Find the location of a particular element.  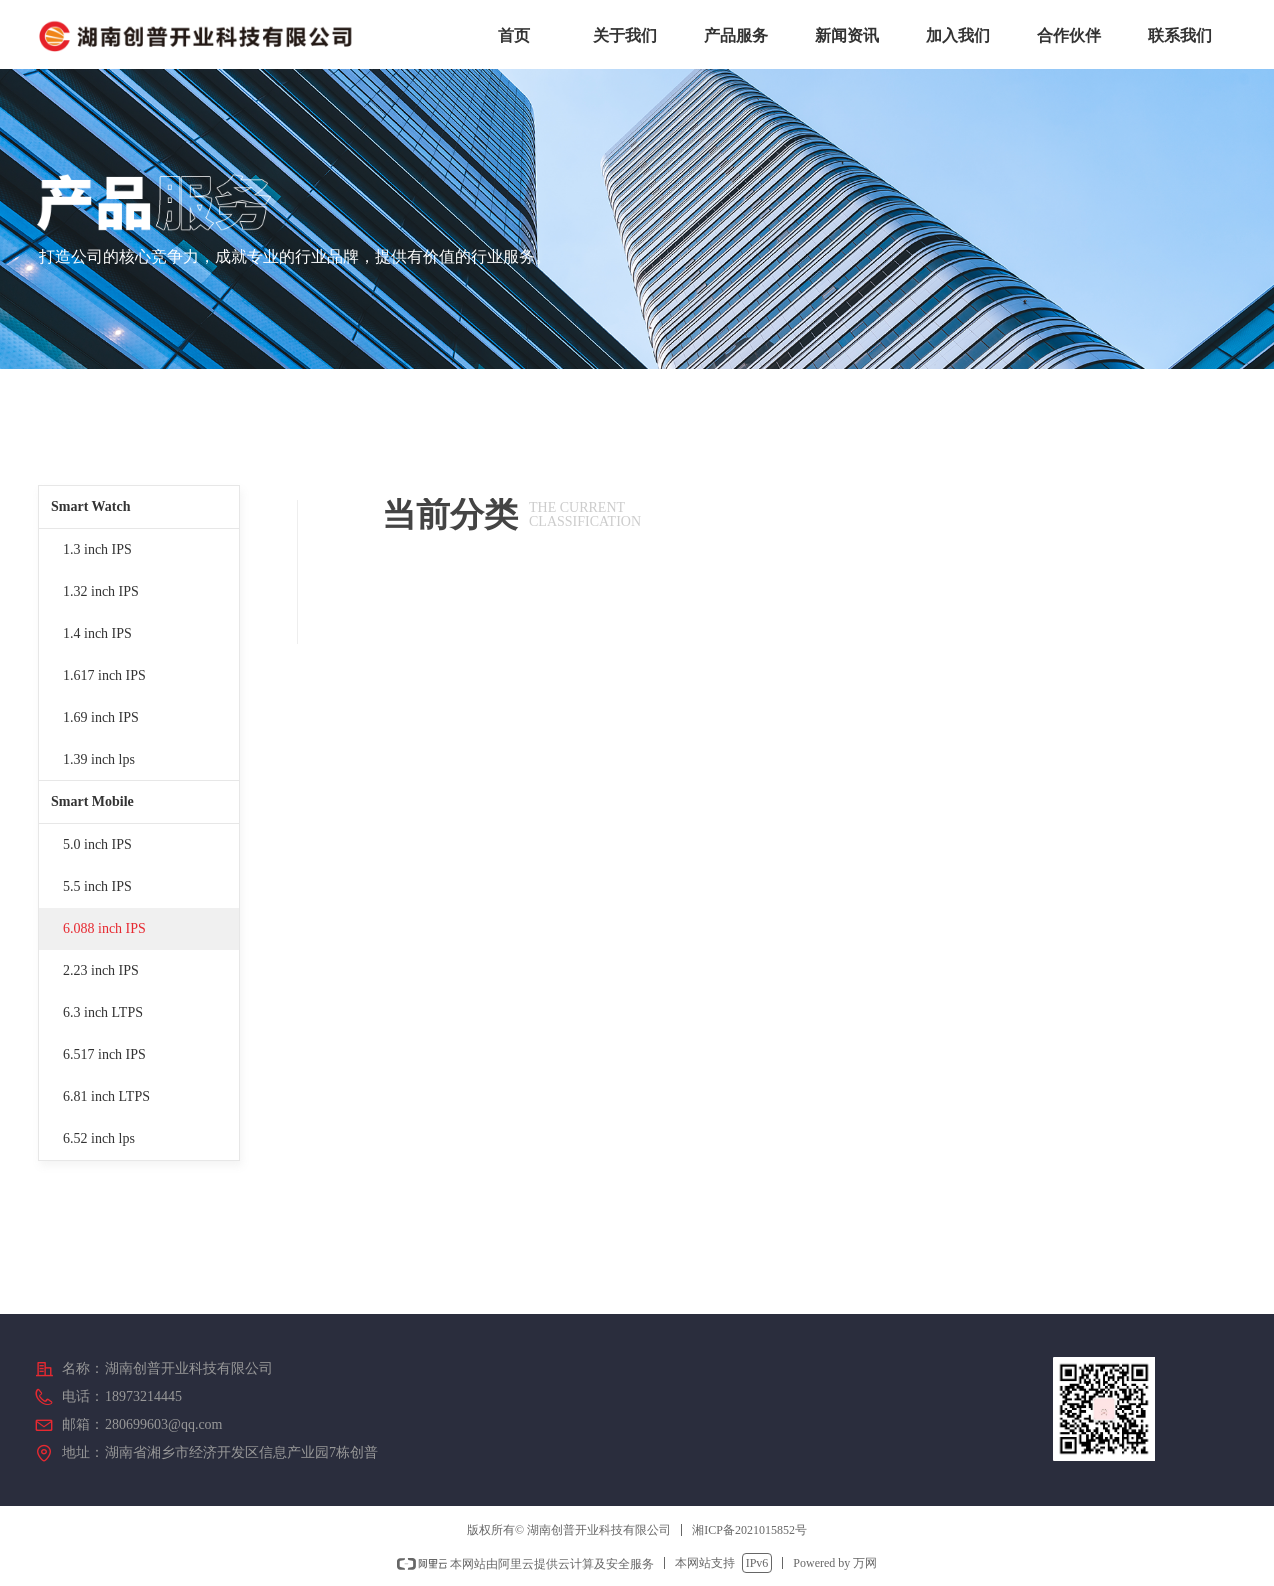

1.617 inch IPS is located at coordinates (104, 675).